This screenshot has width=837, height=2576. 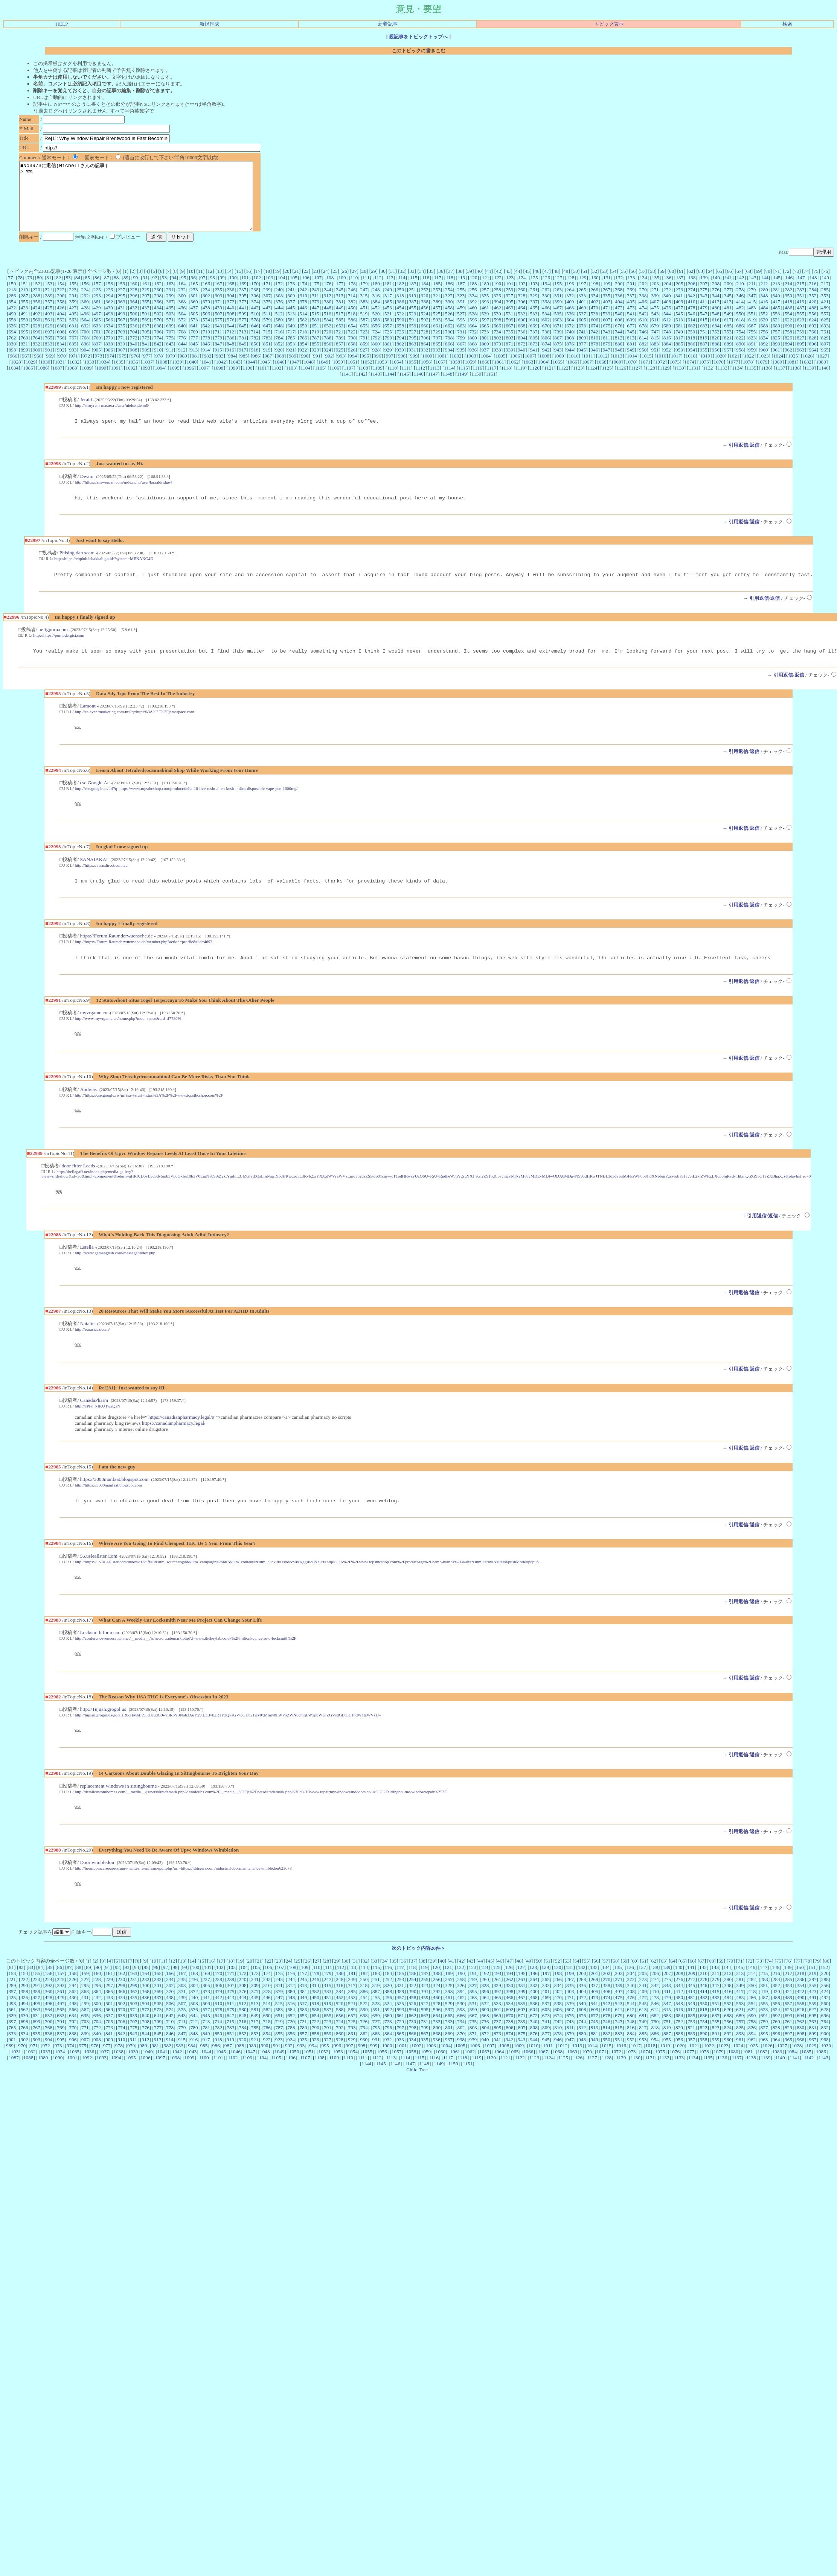 What do you see at coordinates (800, 309) in the screenshot?
I see `351` at bounding box center [800, 309].